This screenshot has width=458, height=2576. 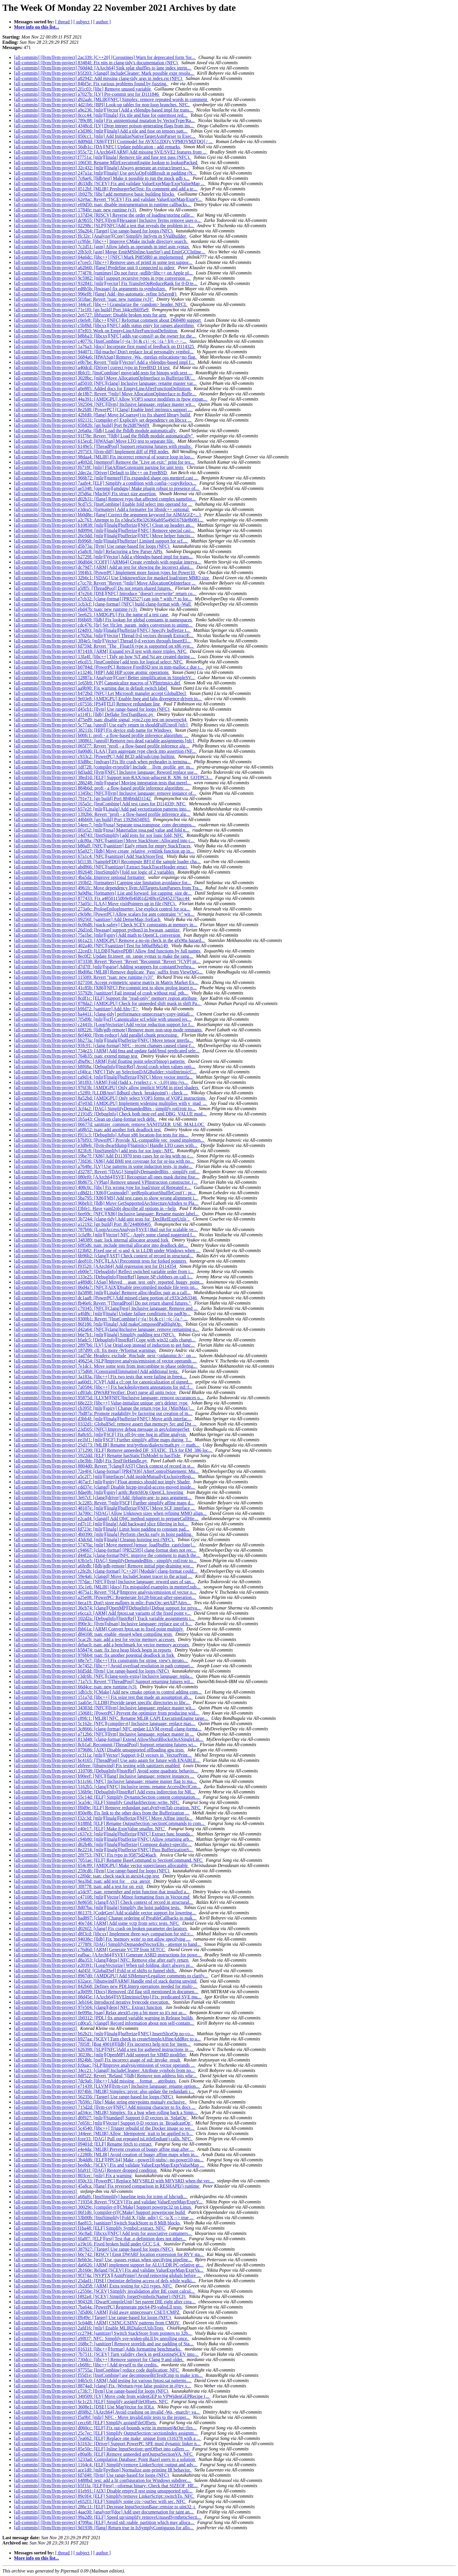 I want to click on [all-commits] [llvm/llvm-project] 1b0312: [PDL] fix unused variable warning in Release builds, so click(x=104, y=2017).